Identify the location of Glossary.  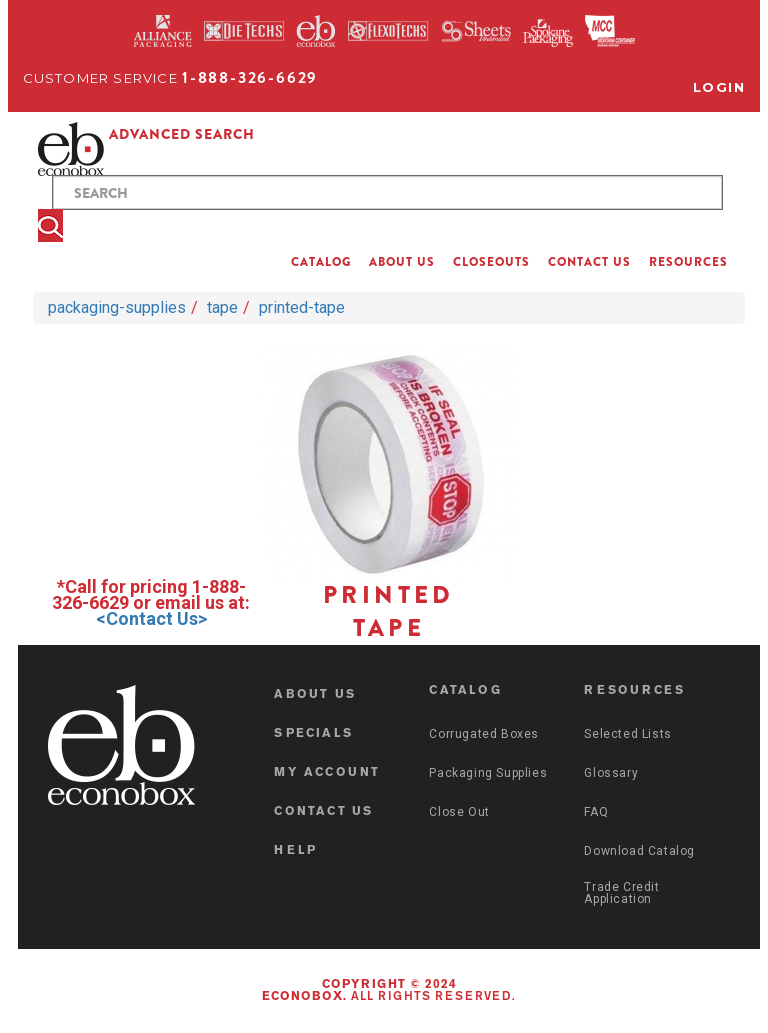
(611, 773).